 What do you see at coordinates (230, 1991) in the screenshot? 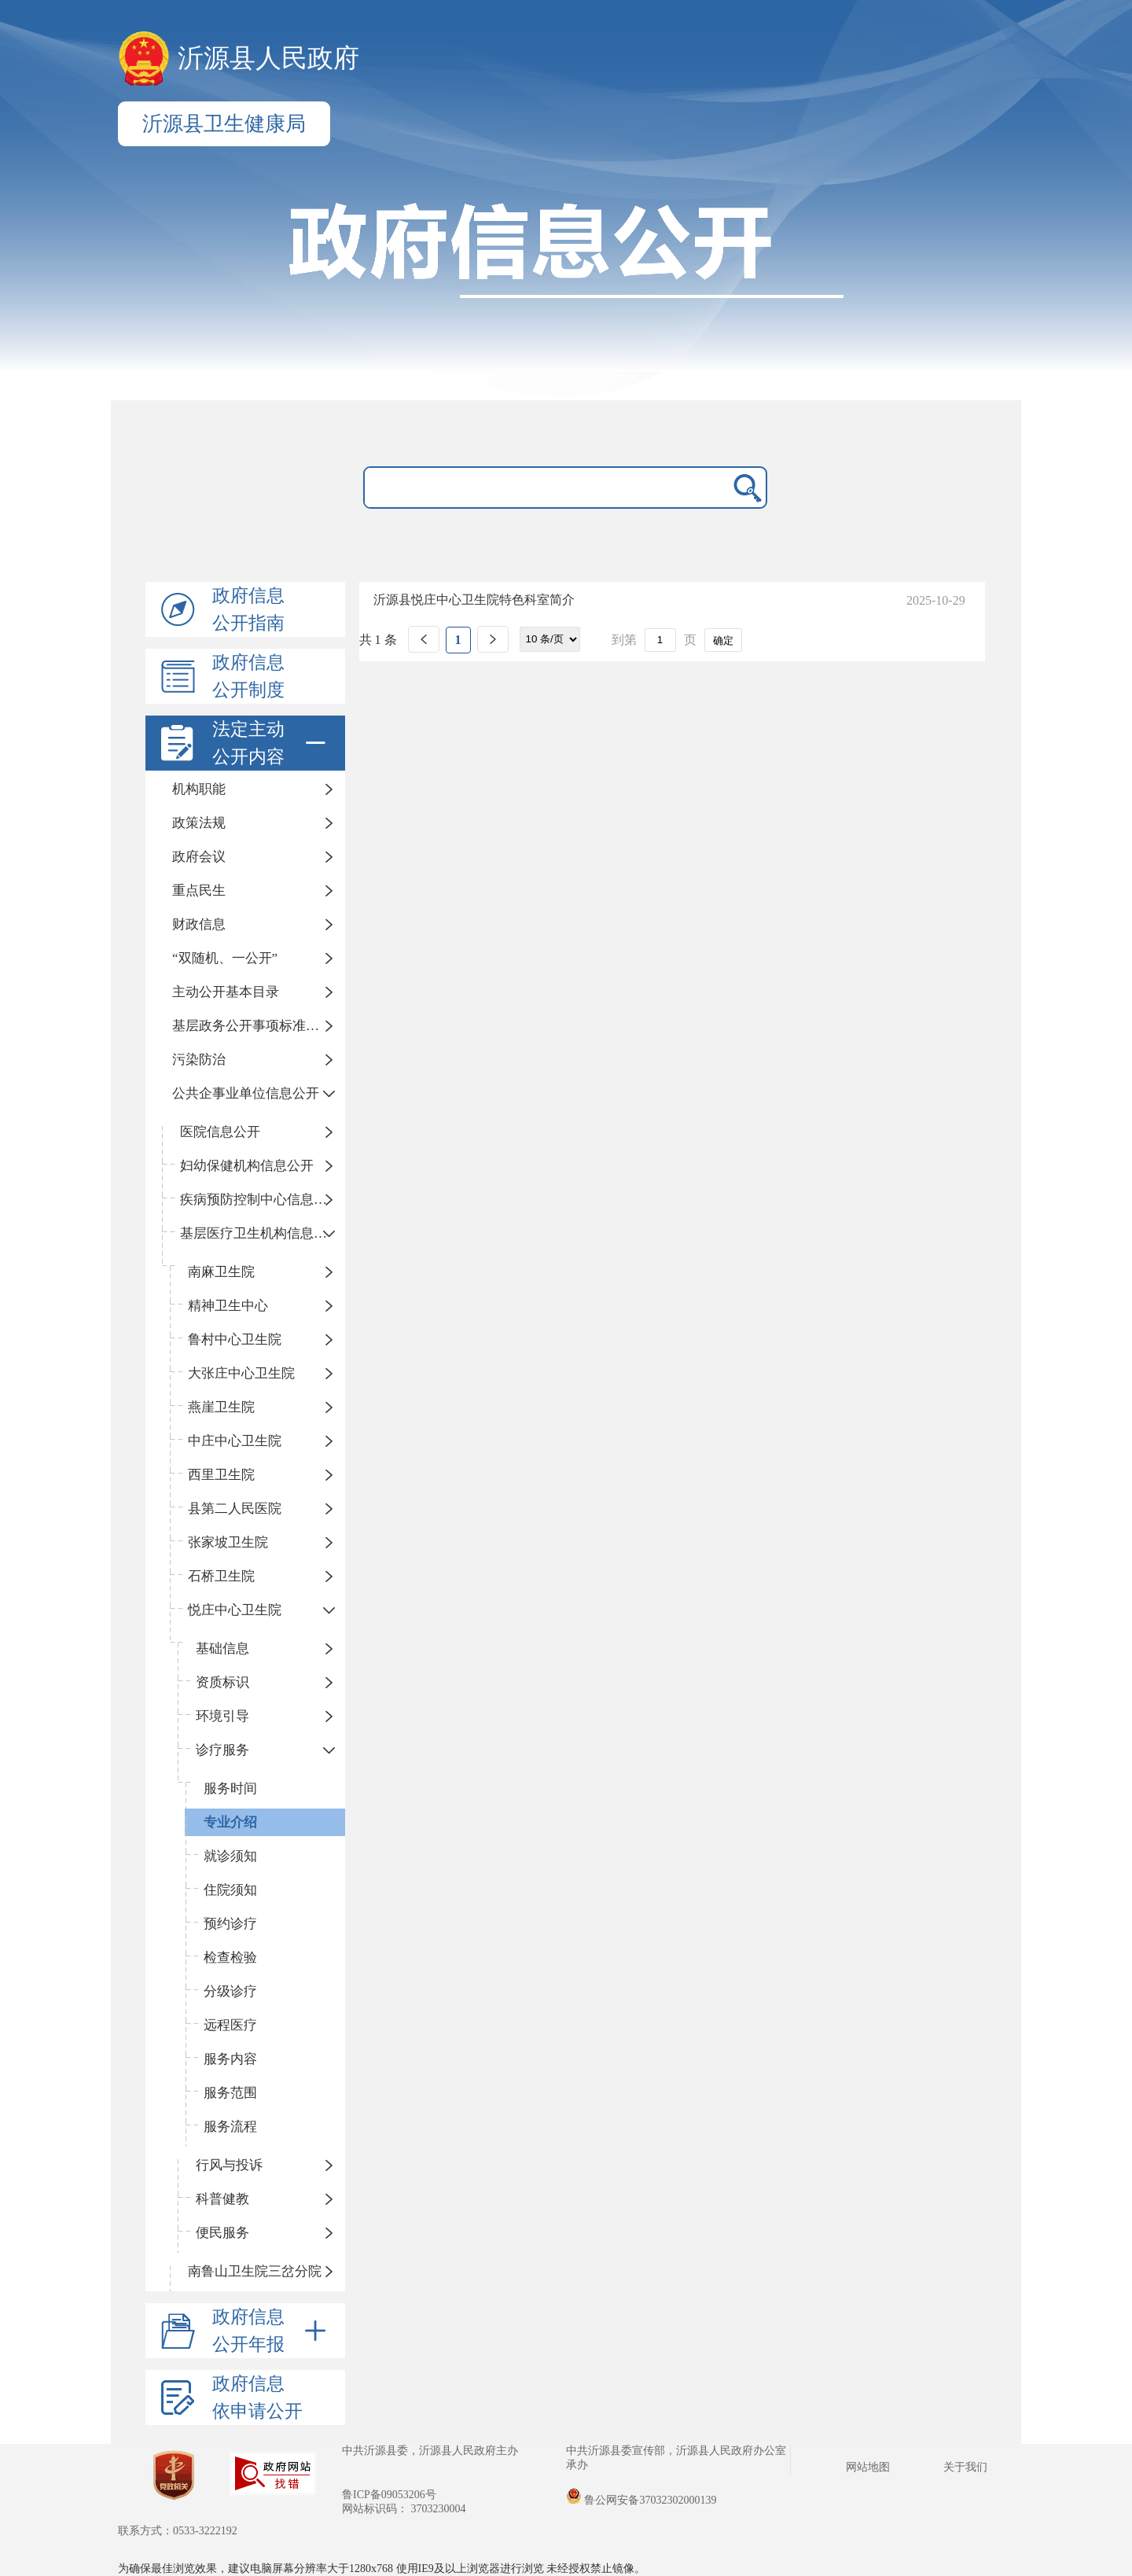
I see `分级诊疗` at bounding box center [230, 1991].